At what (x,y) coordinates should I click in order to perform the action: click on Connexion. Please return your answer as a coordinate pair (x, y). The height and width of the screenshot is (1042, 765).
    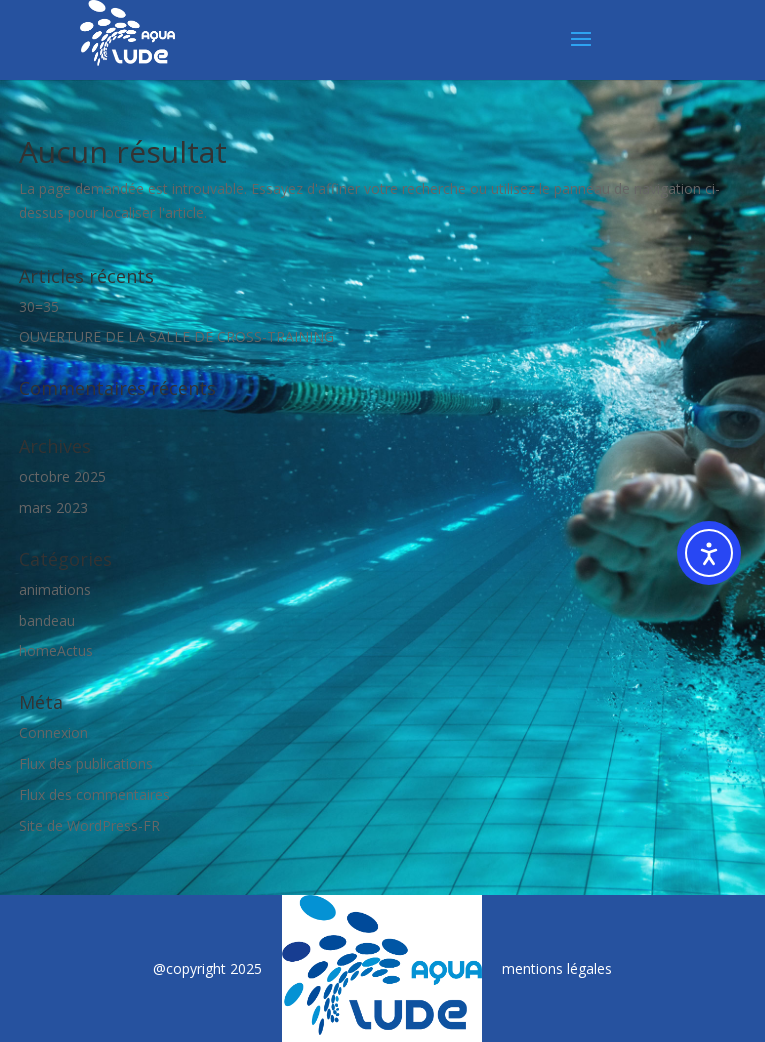
    Looking at the image, I should click on (53, 732).